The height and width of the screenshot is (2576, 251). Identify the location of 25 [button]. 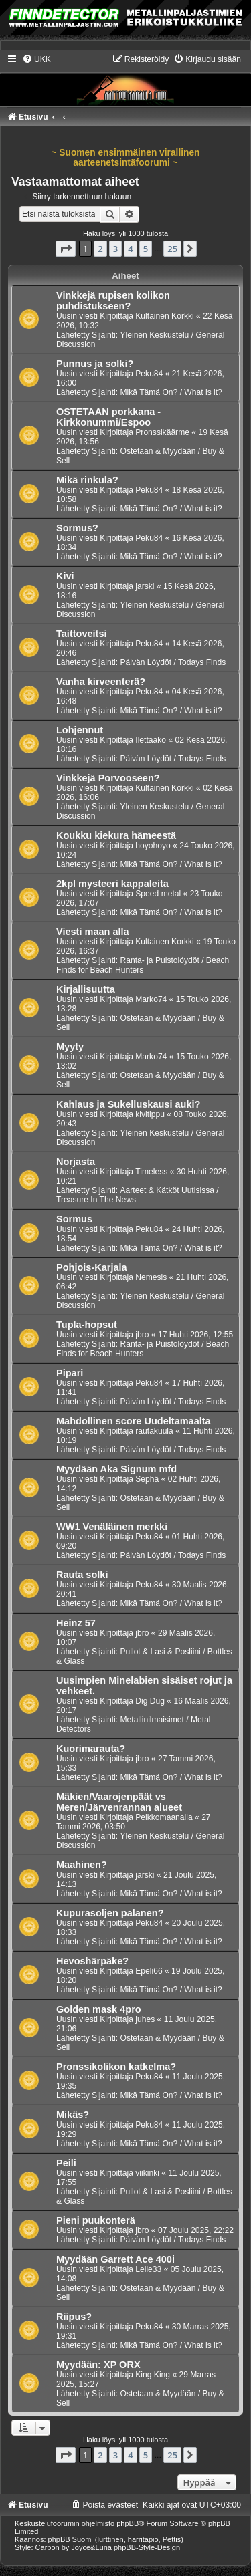
(172, 249).